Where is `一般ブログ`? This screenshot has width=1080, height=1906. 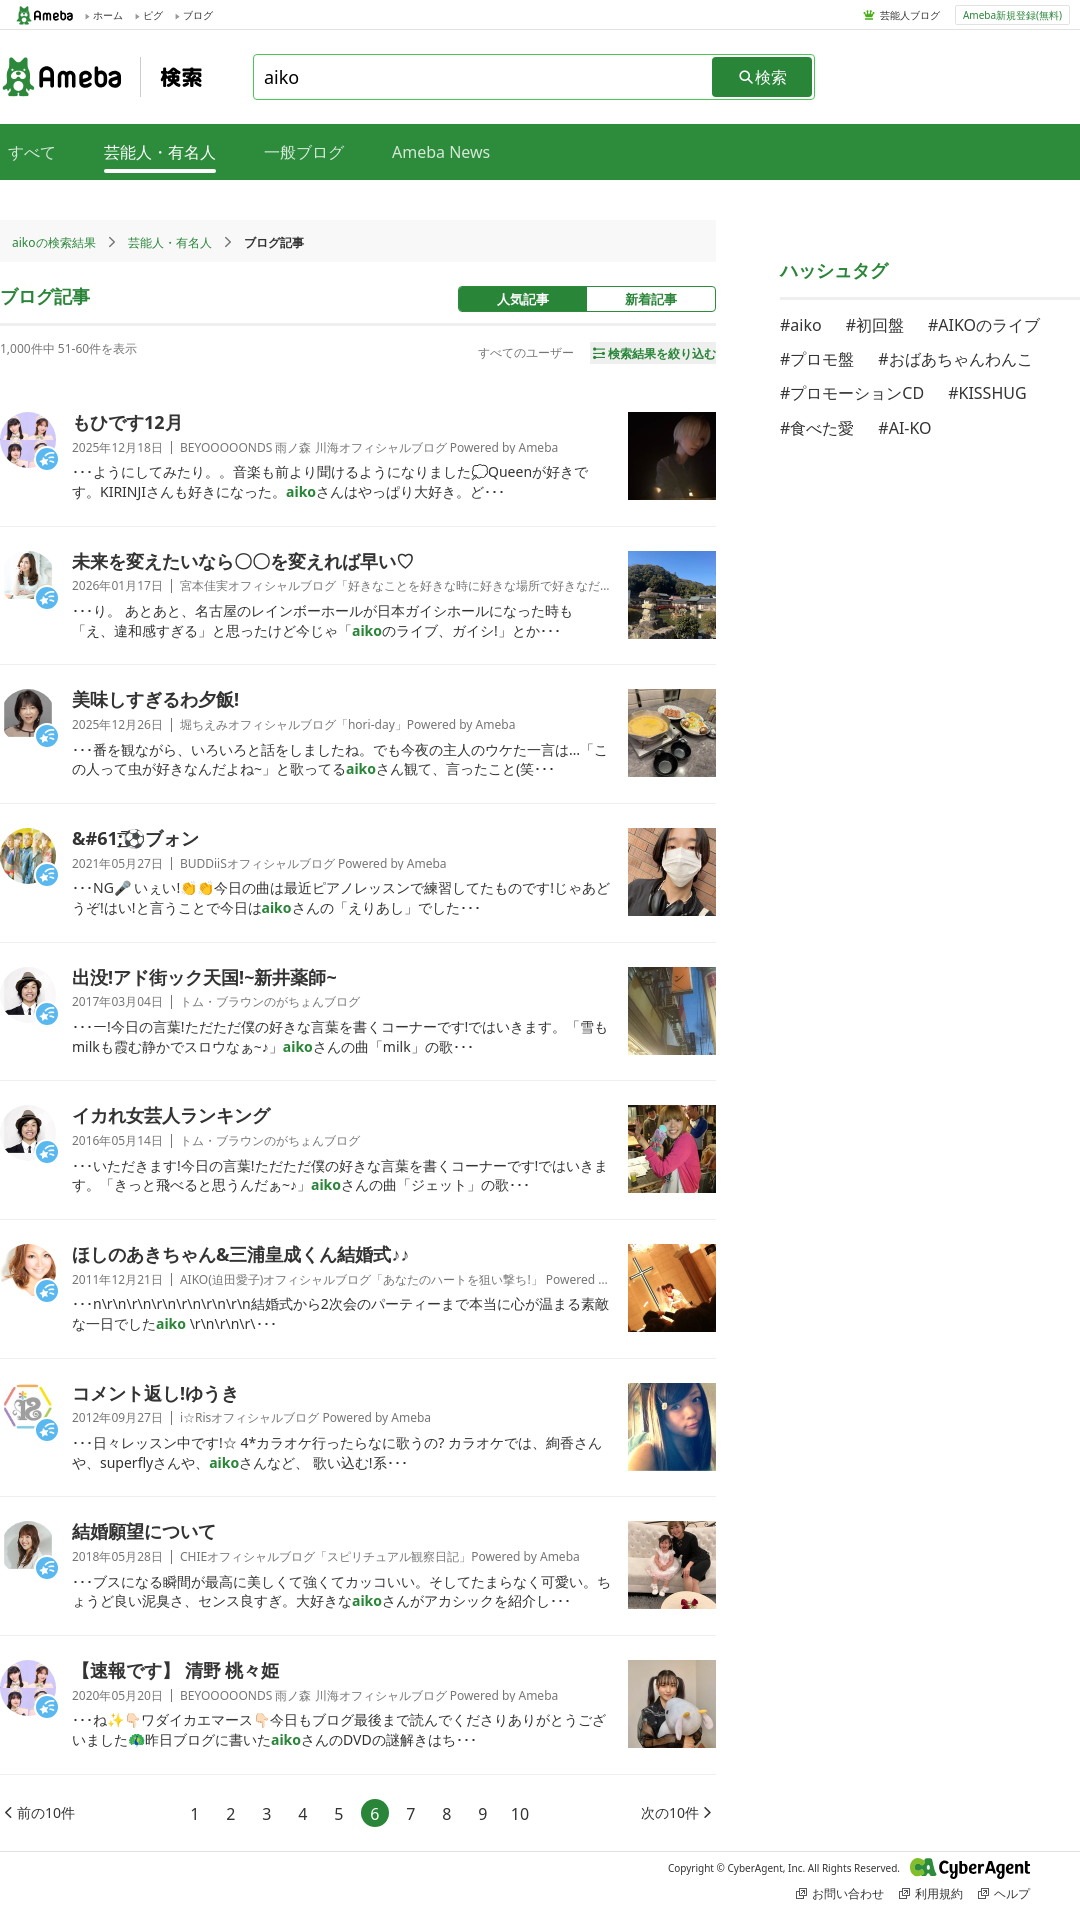
一般ブログ is located at coordinates (304, 152).